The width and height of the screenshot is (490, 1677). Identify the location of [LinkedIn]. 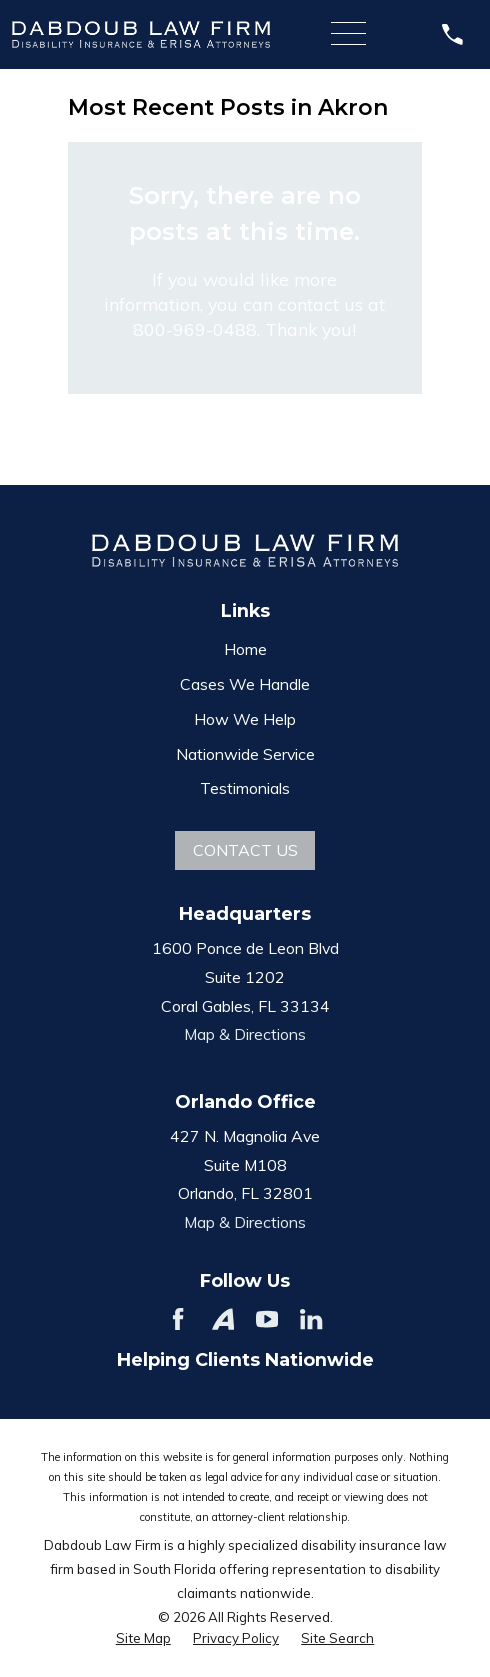
(311, 1319).